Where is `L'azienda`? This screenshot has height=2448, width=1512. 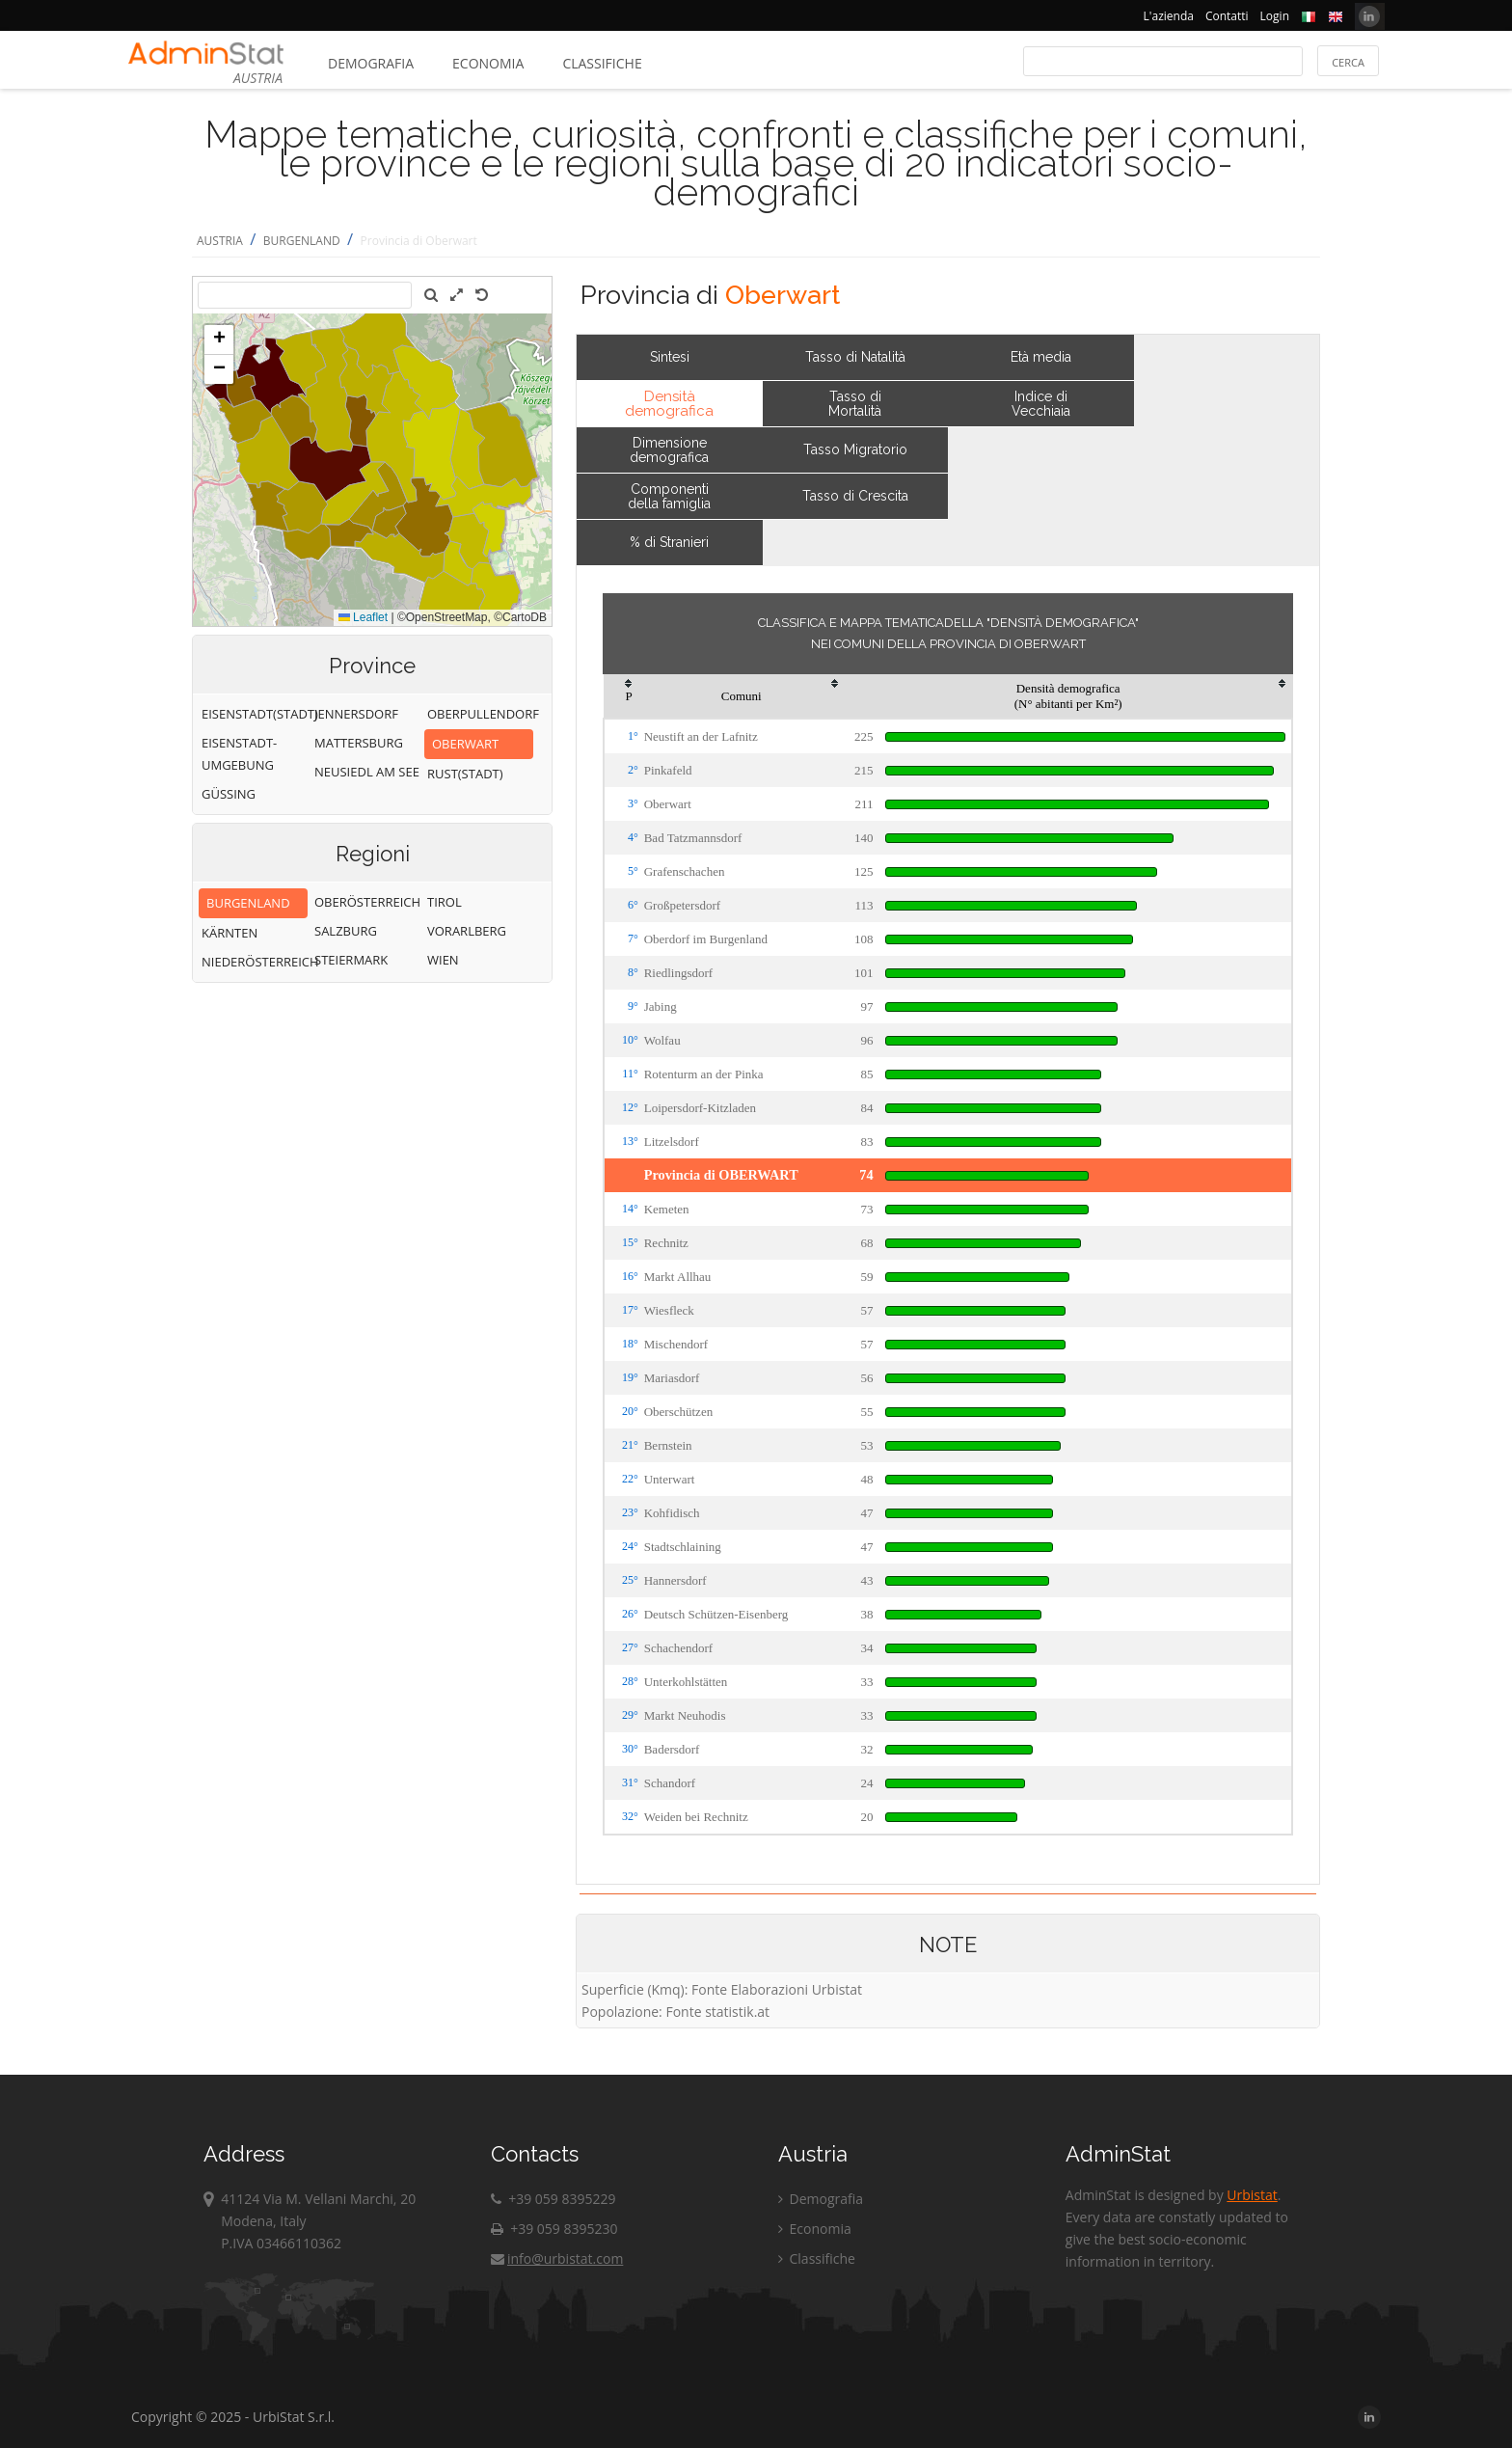 L'azienda is located at coordinates (1169, 16).